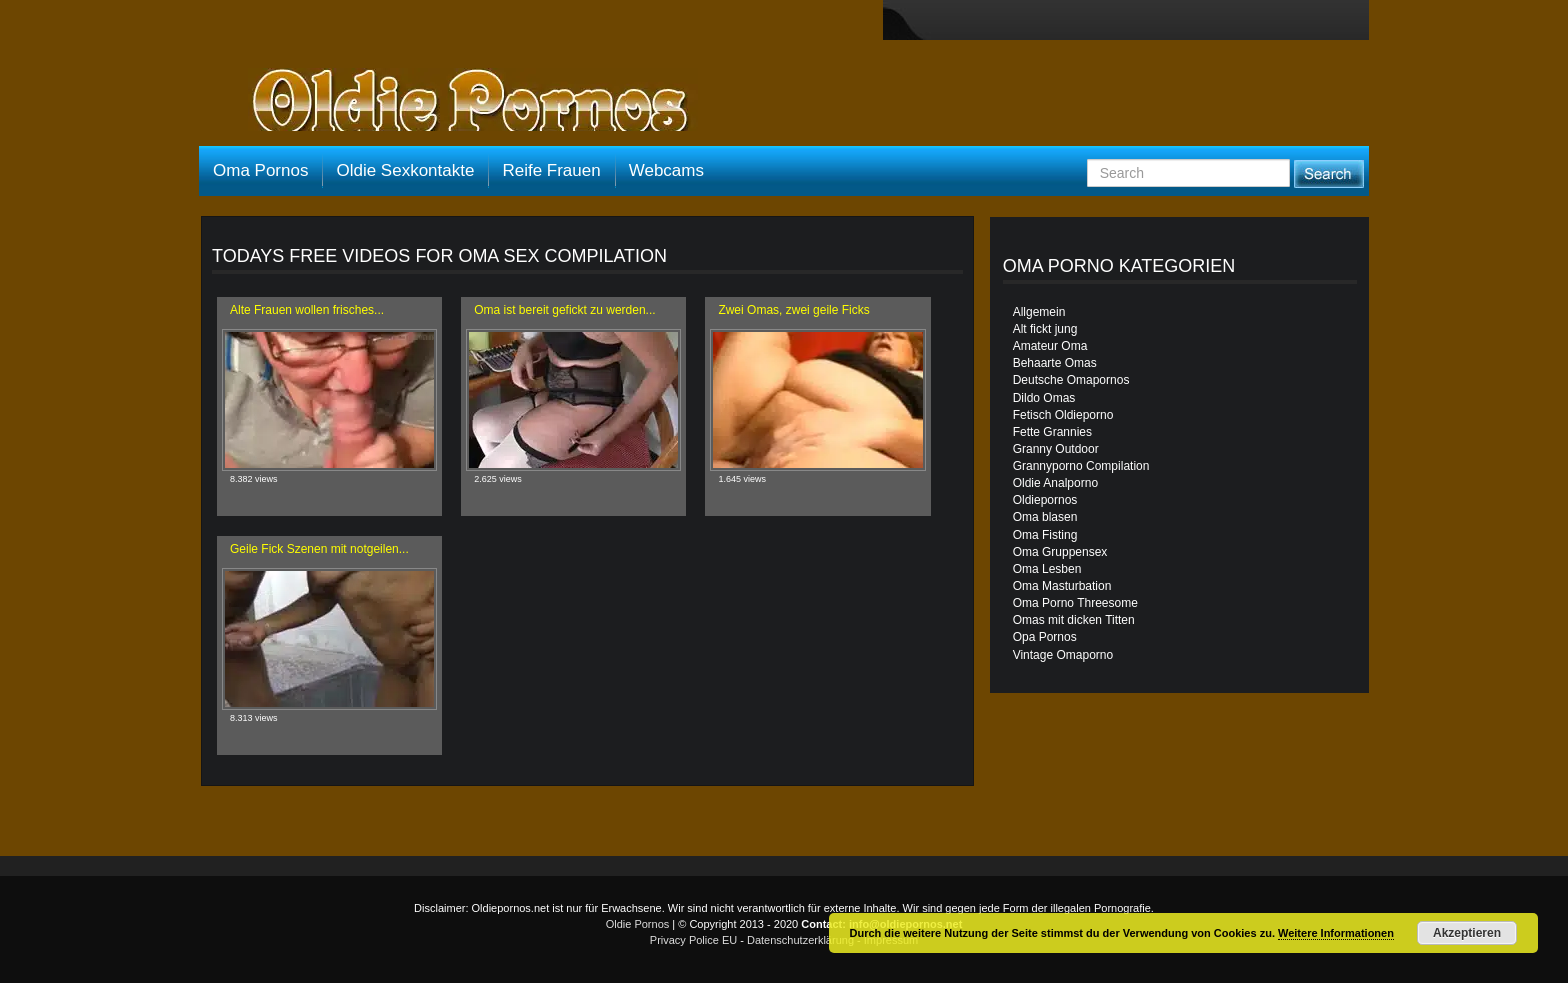  What do you see at coordinates (1075, 603) in the screenshot?
I see `Oma Porno Threesome` at bounding box center [1075, 603].